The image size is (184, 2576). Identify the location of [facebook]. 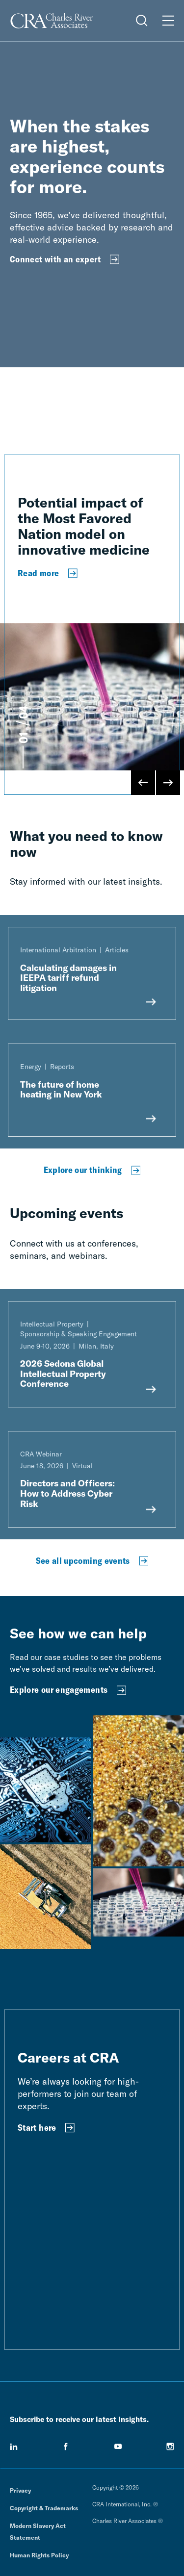
(66, 2446).